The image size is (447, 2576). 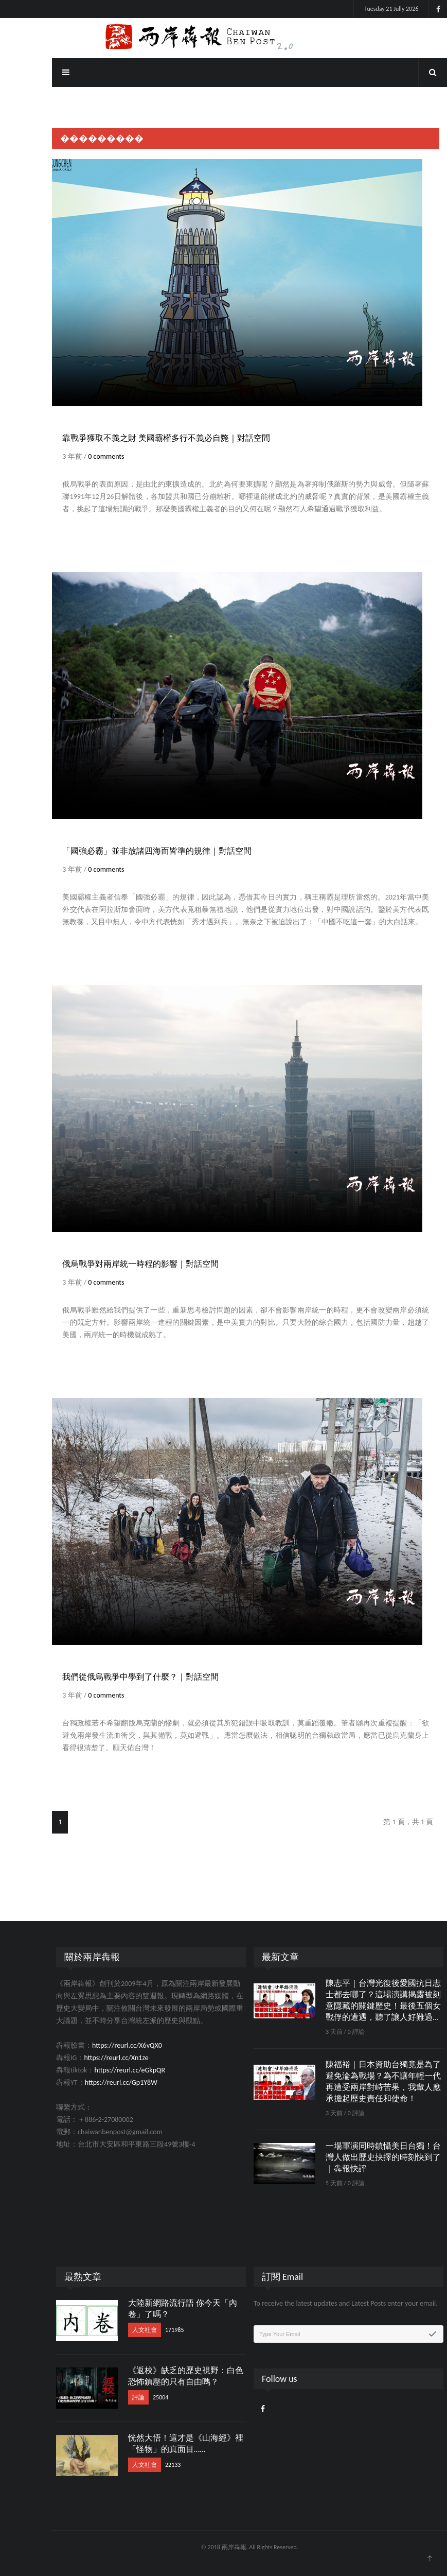 What do you see at coordinates (90, 2057) in the screenshot?
I see `https://reurl.cc/Xn1ze` at bounding box center [90, 2057].